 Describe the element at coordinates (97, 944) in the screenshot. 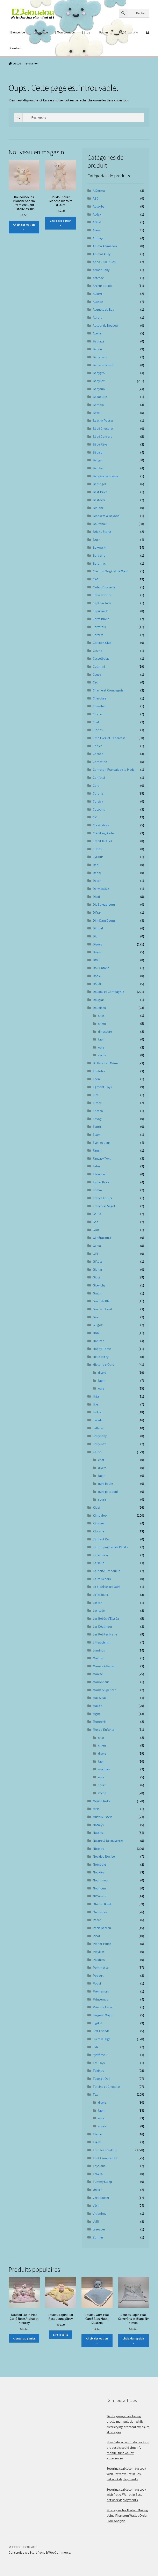

I see `Disney` at that location.